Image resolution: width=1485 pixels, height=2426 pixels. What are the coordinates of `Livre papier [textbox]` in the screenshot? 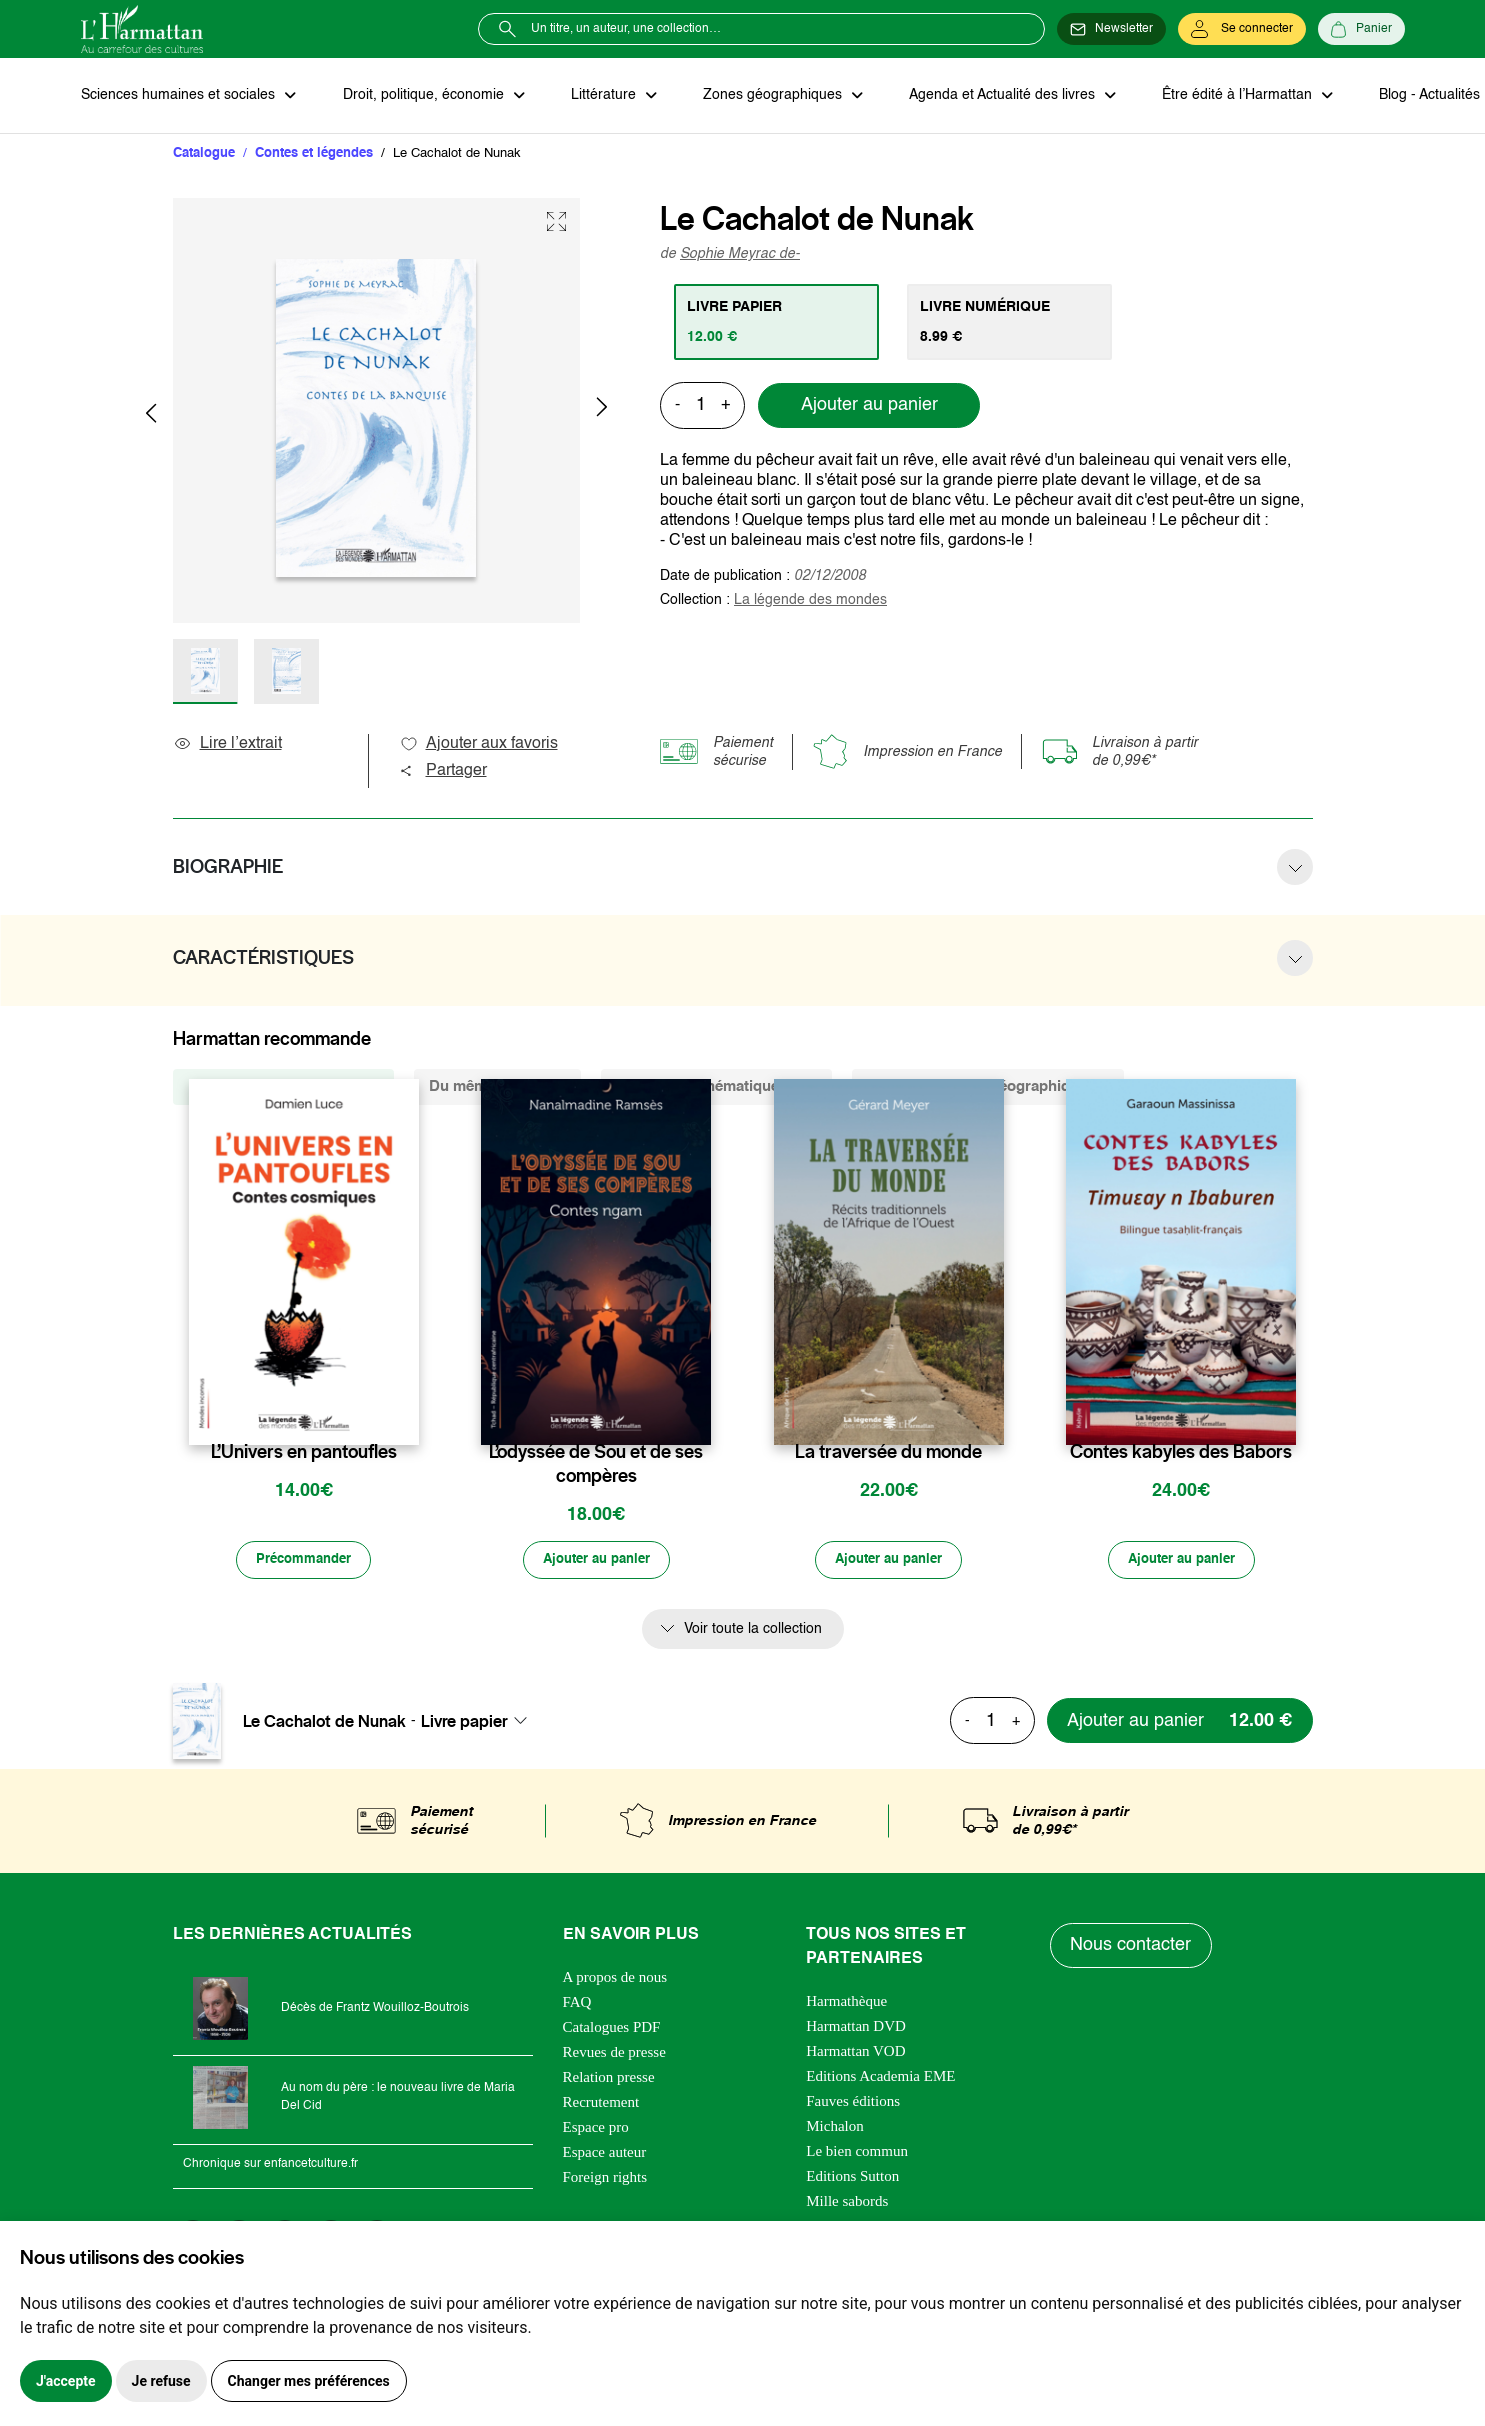 It's located at (464, 1723).